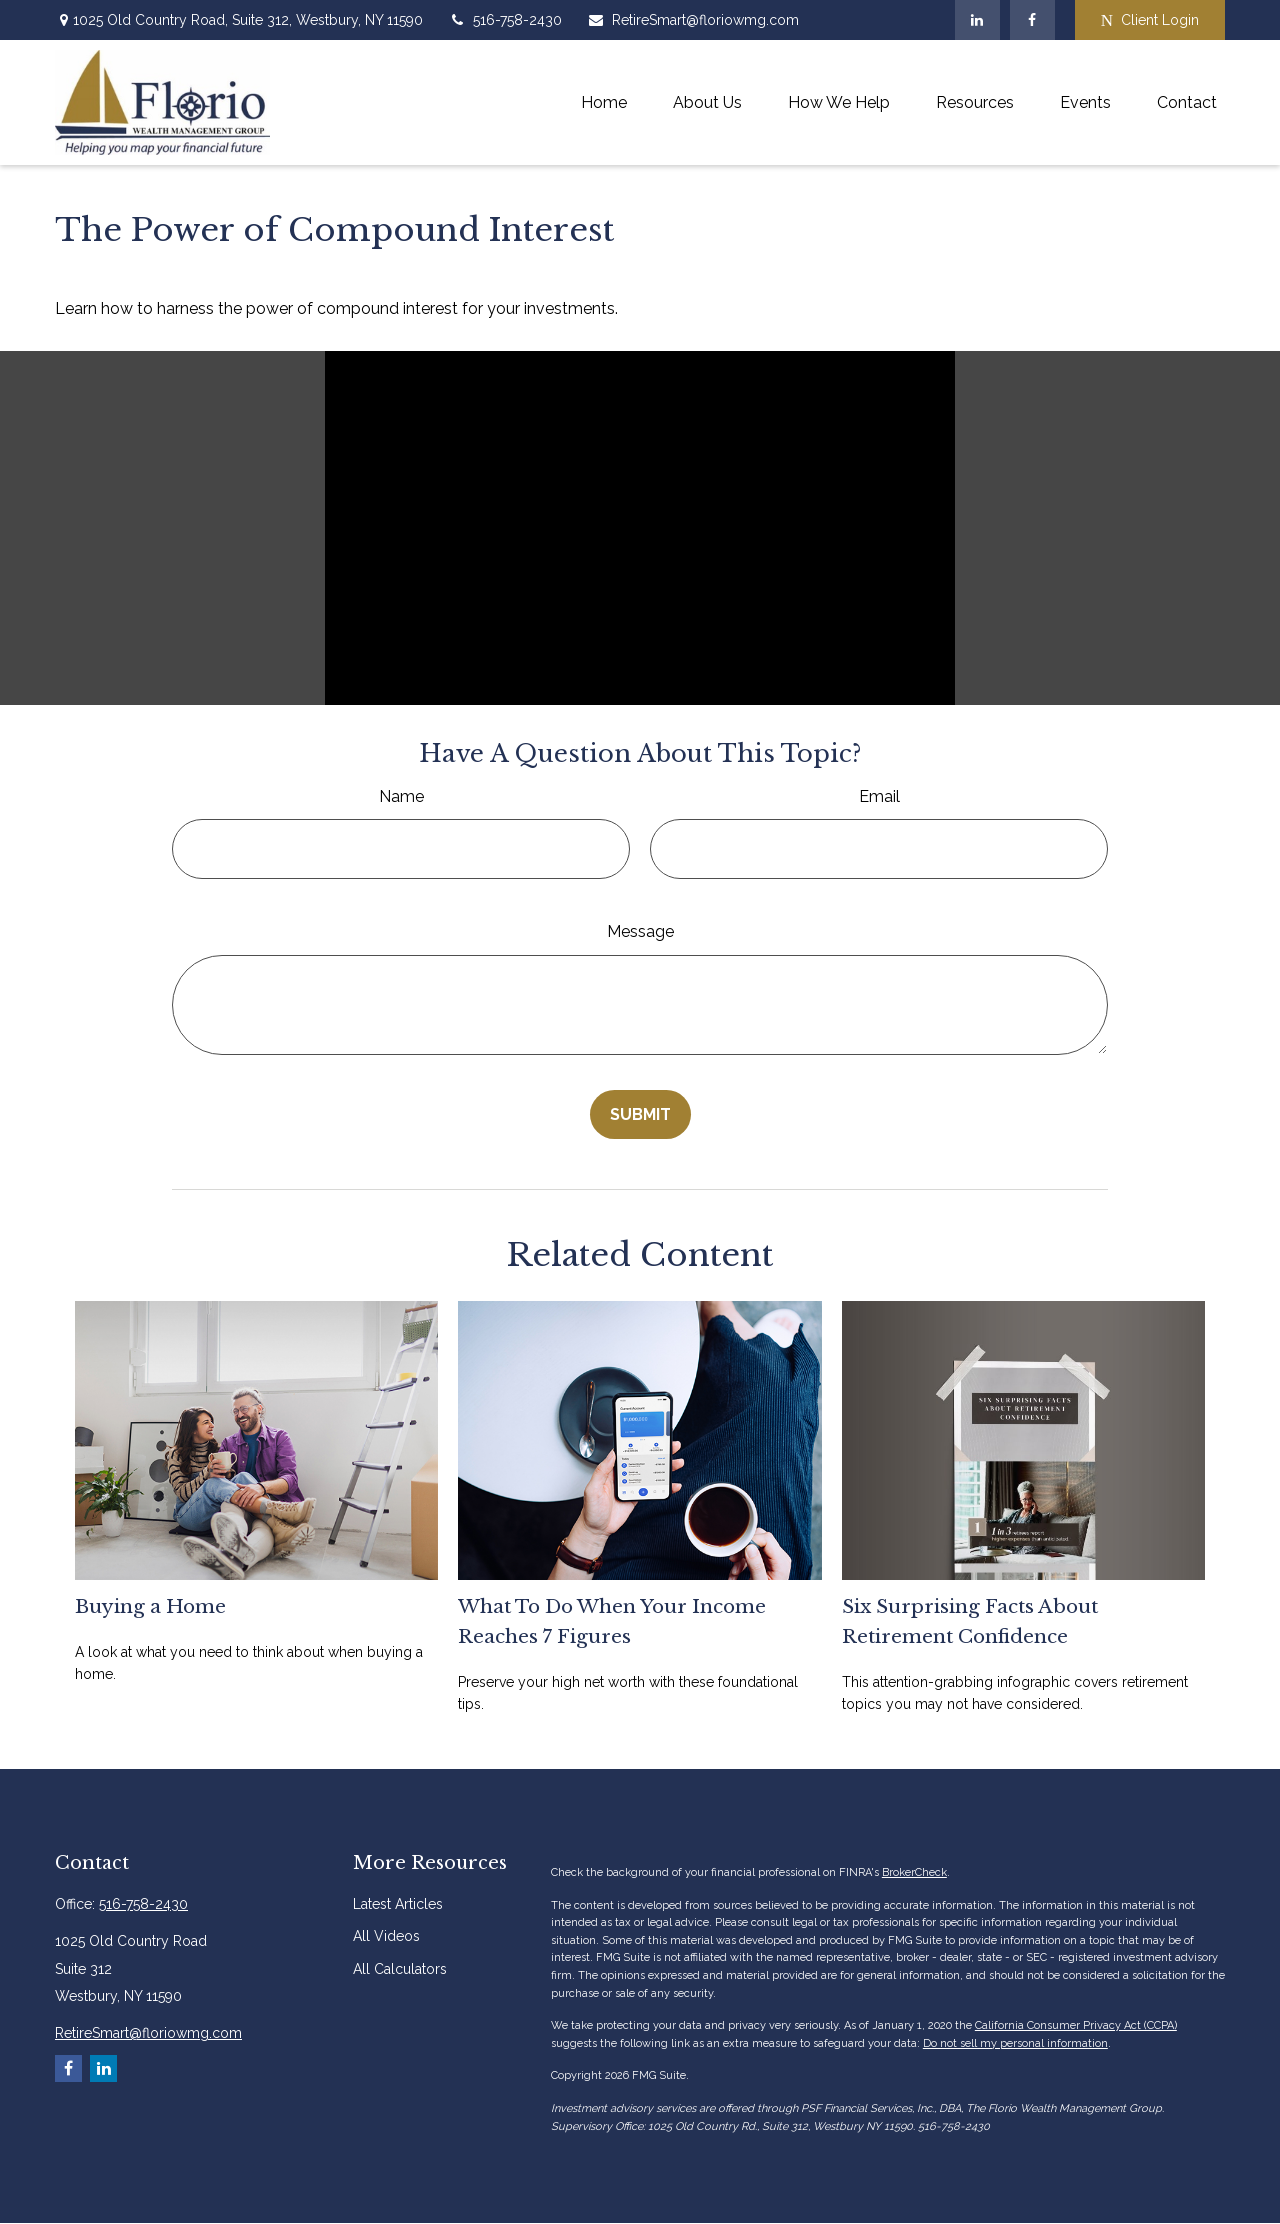 The height and width of the screenshot is (2224, 1280). Describe the element at coordinates (604, 102) in the screenshot. I see `[button]` at that location.